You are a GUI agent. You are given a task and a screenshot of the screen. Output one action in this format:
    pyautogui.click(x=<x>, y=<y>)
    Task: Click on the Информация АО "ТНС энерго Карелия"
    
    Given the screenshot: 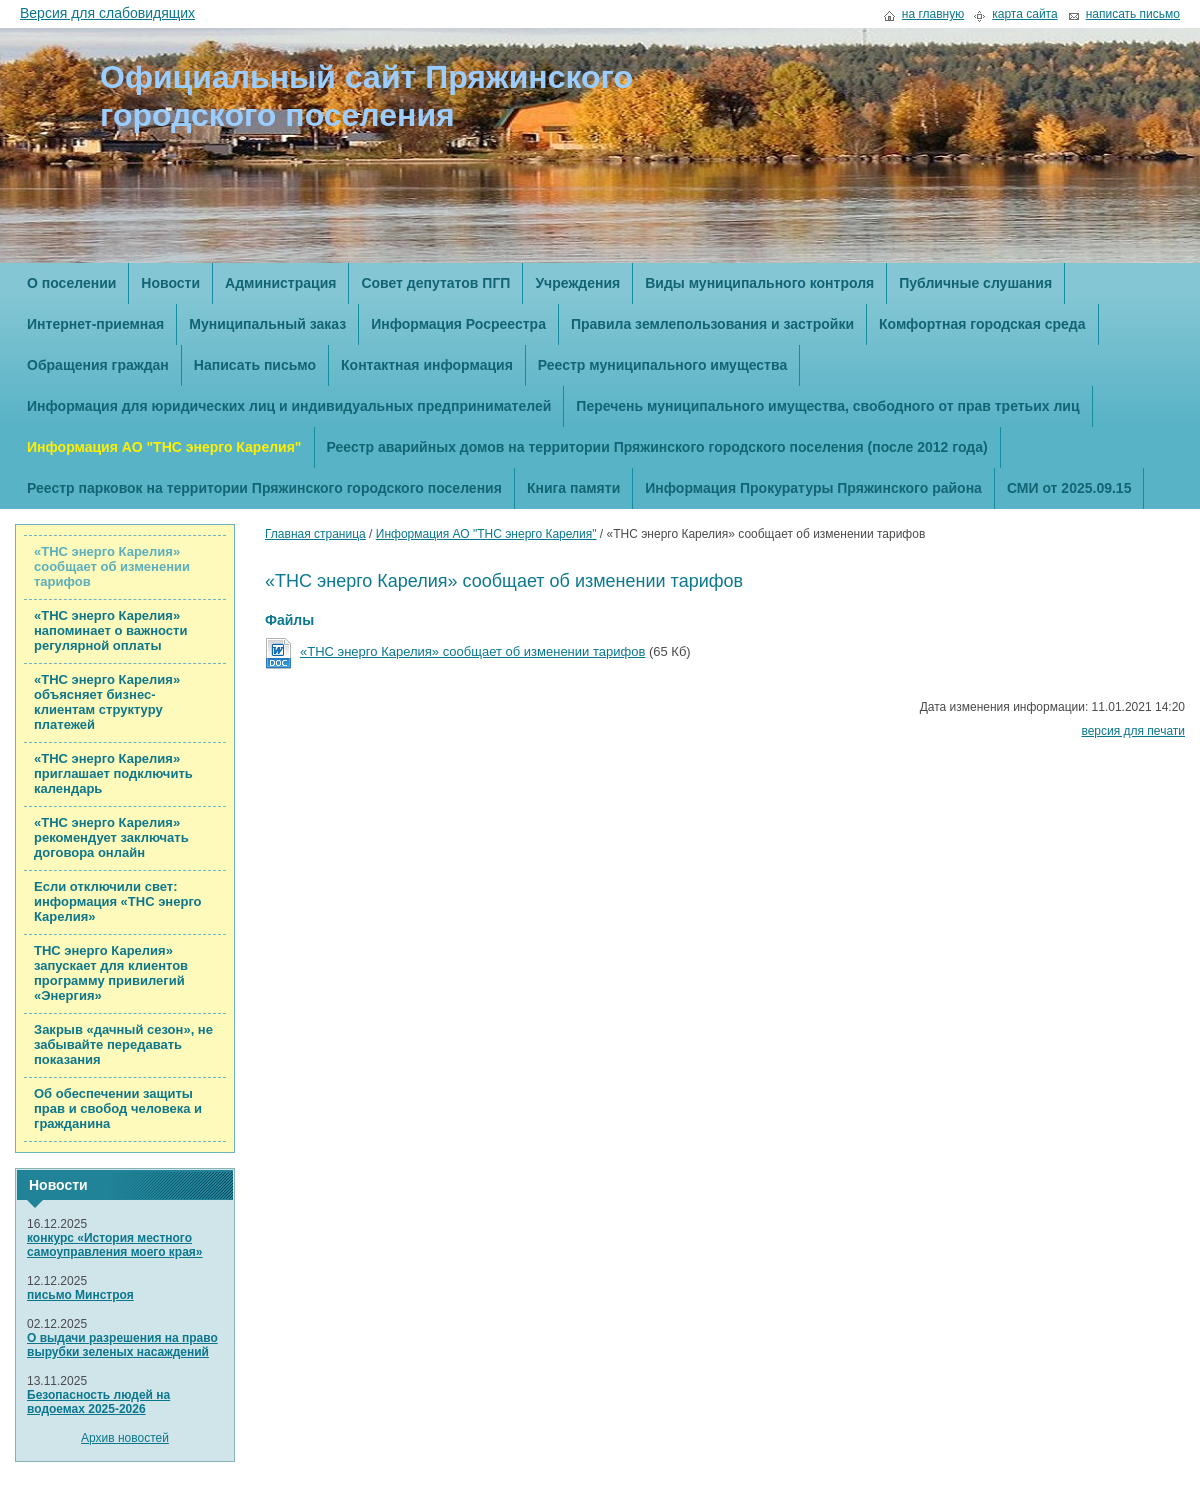 What is the action you would take?
    pyautogui.click(x=164, y=447)
    